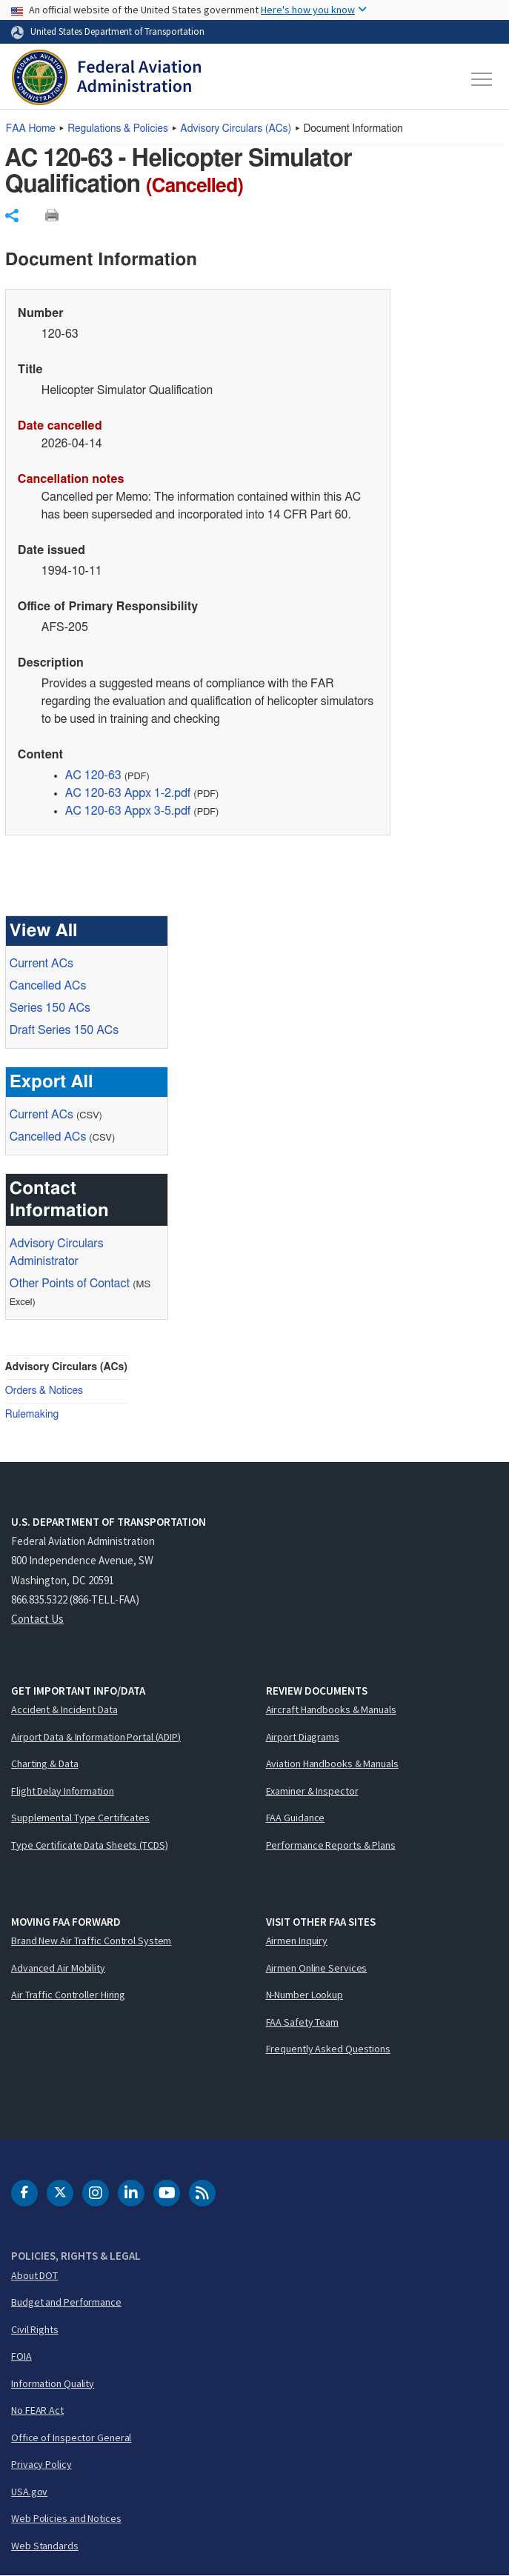 The width and height of the screenshot is (509, 2576). What do you see at coordinates (37, 1619) in the screenshot?
I see `Contact Us` at bounding box center [37, 1619].